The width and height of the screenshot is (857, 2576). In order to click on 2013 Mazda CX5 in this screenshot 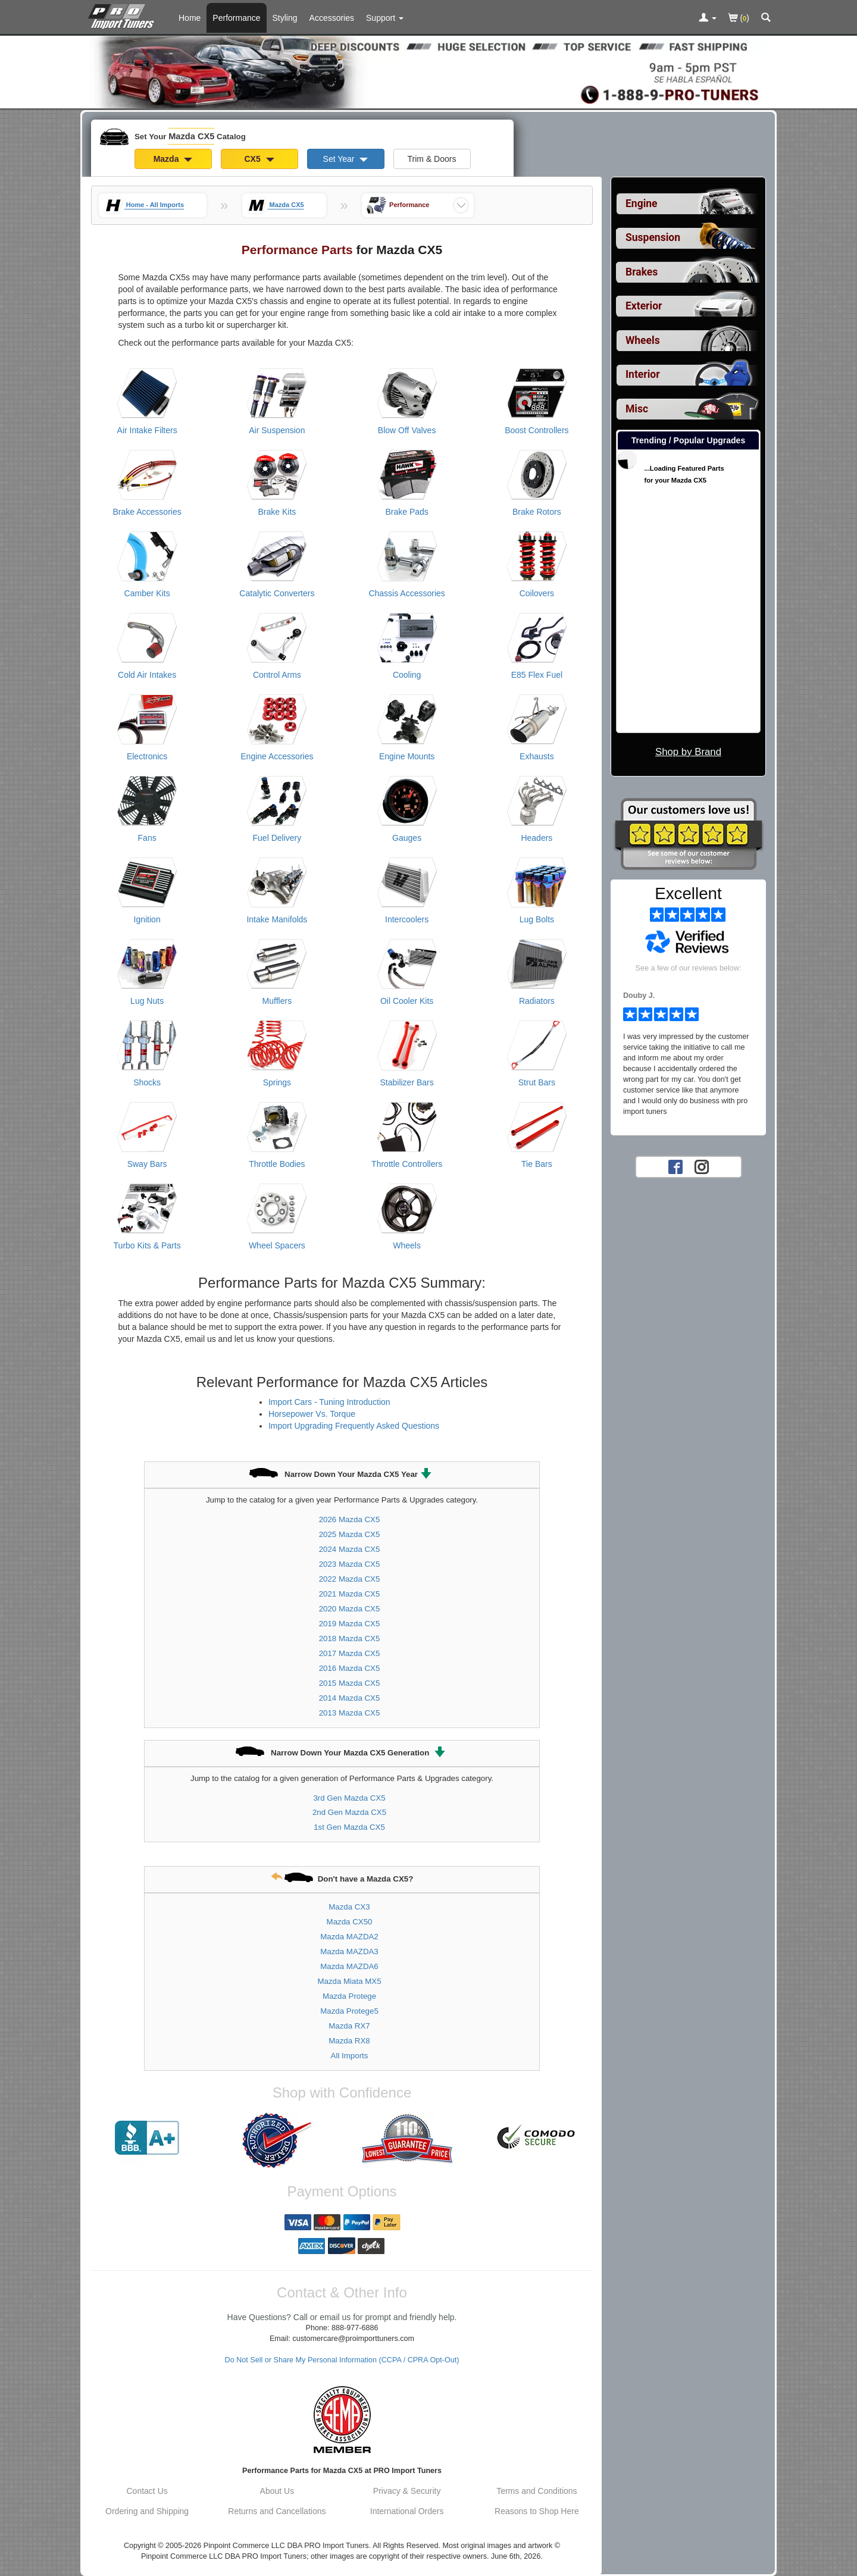, I will do `click(349, 1712)`.